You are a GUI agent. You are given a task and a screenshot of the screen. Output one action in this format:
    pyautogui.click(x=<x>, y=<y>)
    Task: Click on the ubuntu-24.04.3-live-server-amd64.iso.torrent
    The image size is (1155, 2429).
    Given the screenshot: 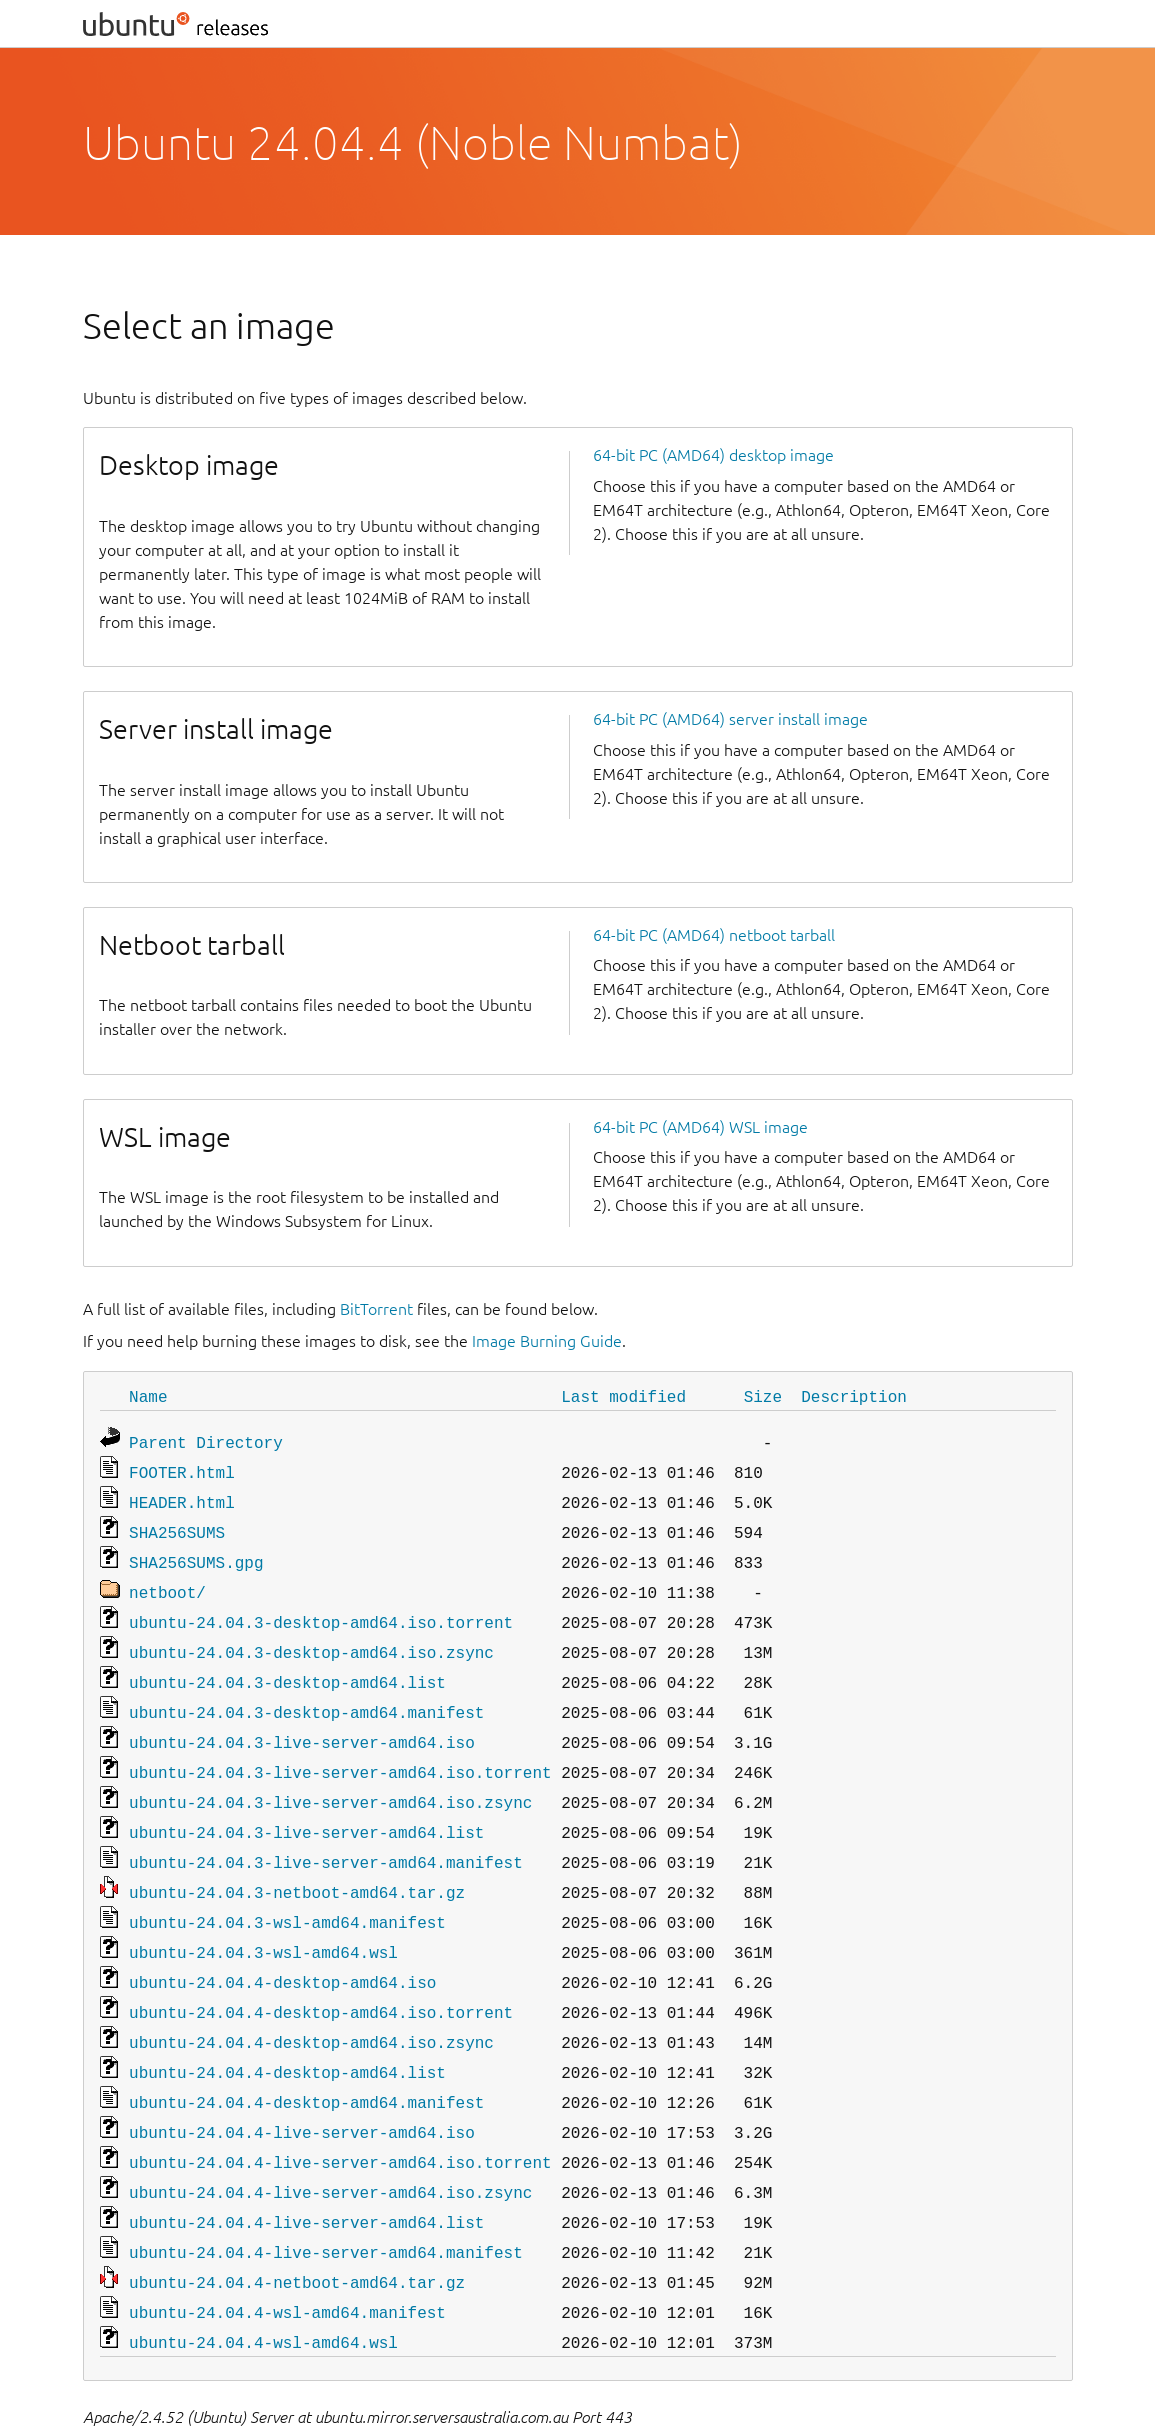 What is the action you would take?
    pyautogui.click(x=340, y=1748)
    